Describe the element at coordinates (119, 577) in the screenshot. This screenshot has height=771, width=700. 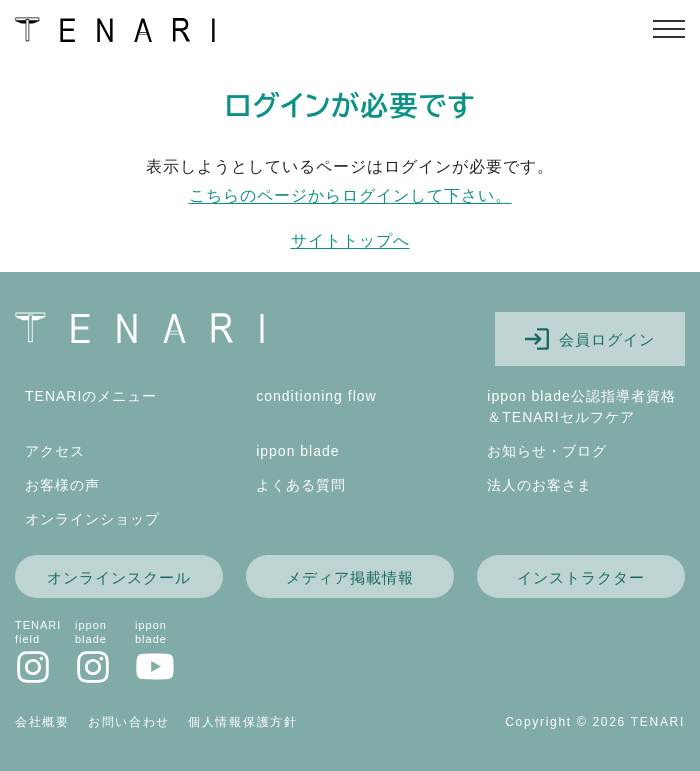
I see `オンラインスクール` at that location.